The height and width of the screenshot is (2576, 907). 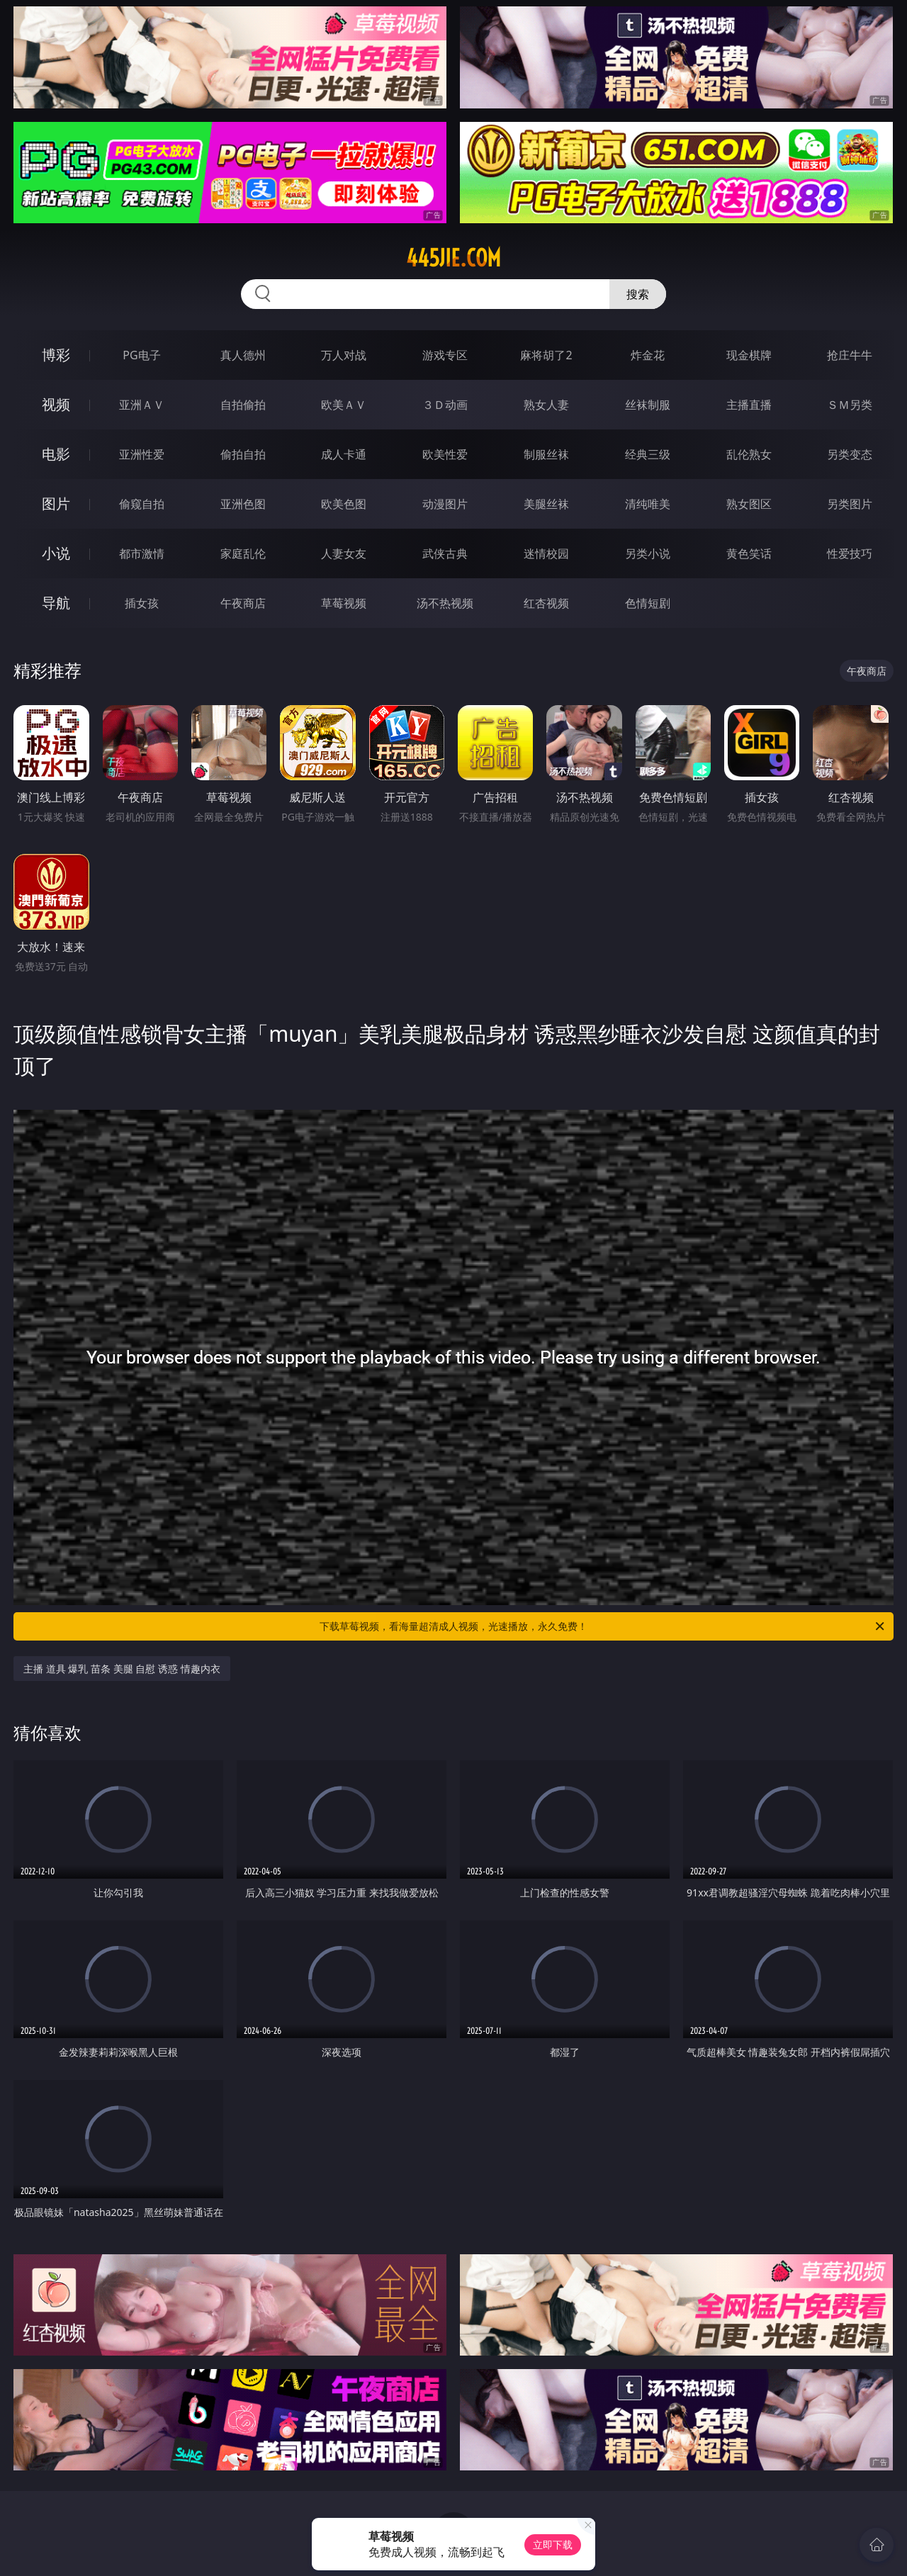 What do you see at coordinates (243, 603) in the screenshot?
I see `午夜商店` at bounding box center [243, 603].